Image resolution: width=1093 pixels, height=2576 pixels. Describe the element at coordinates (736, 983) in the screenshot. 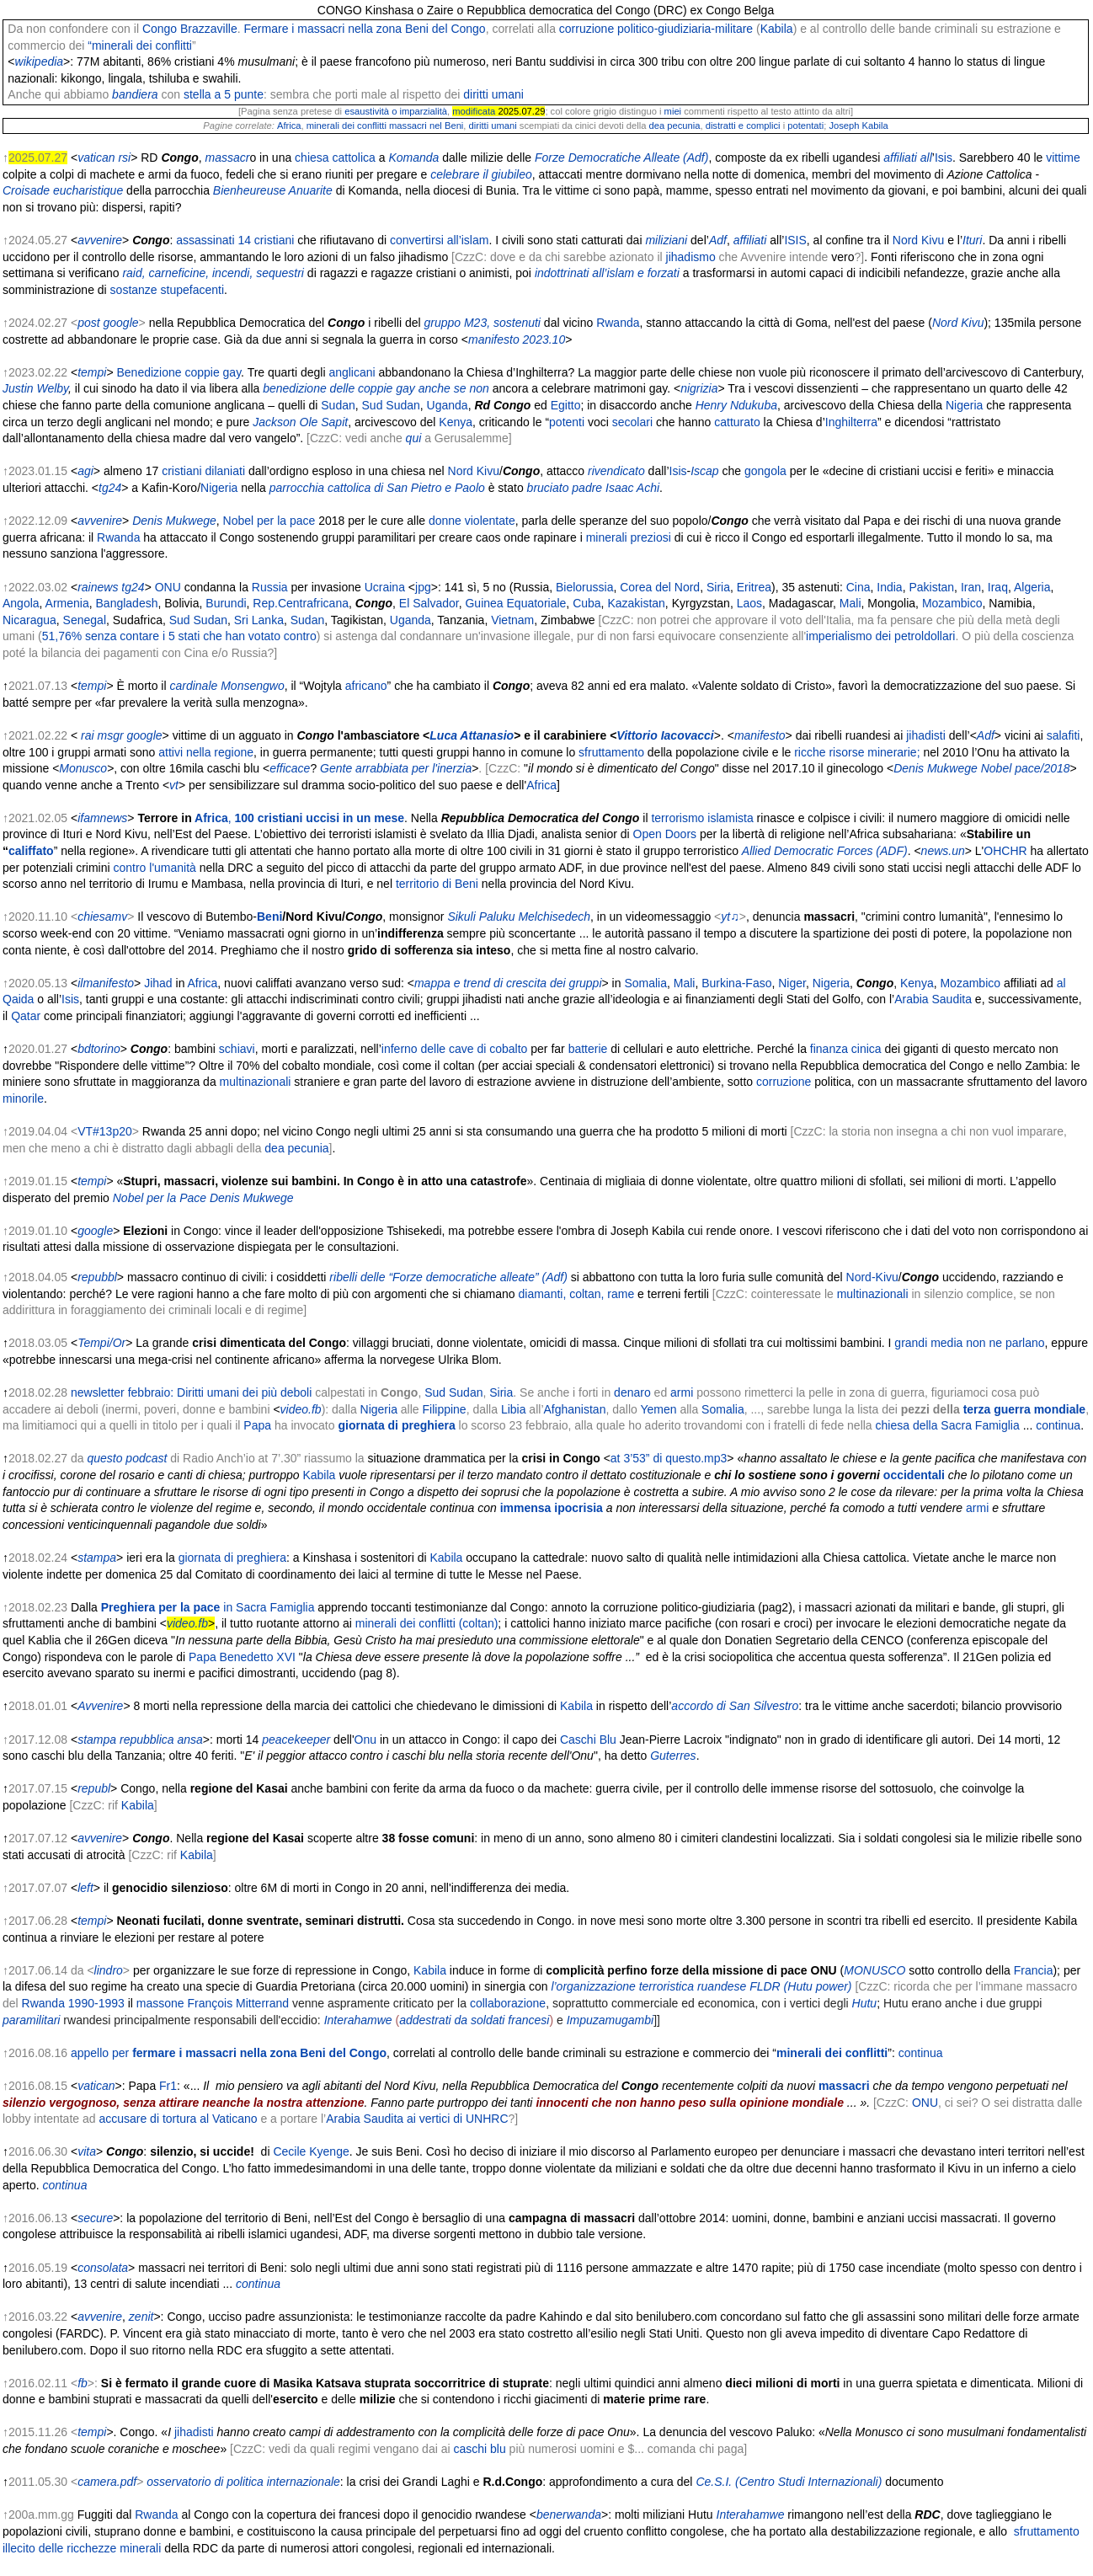

I see `Burkina-Faso` at that location.